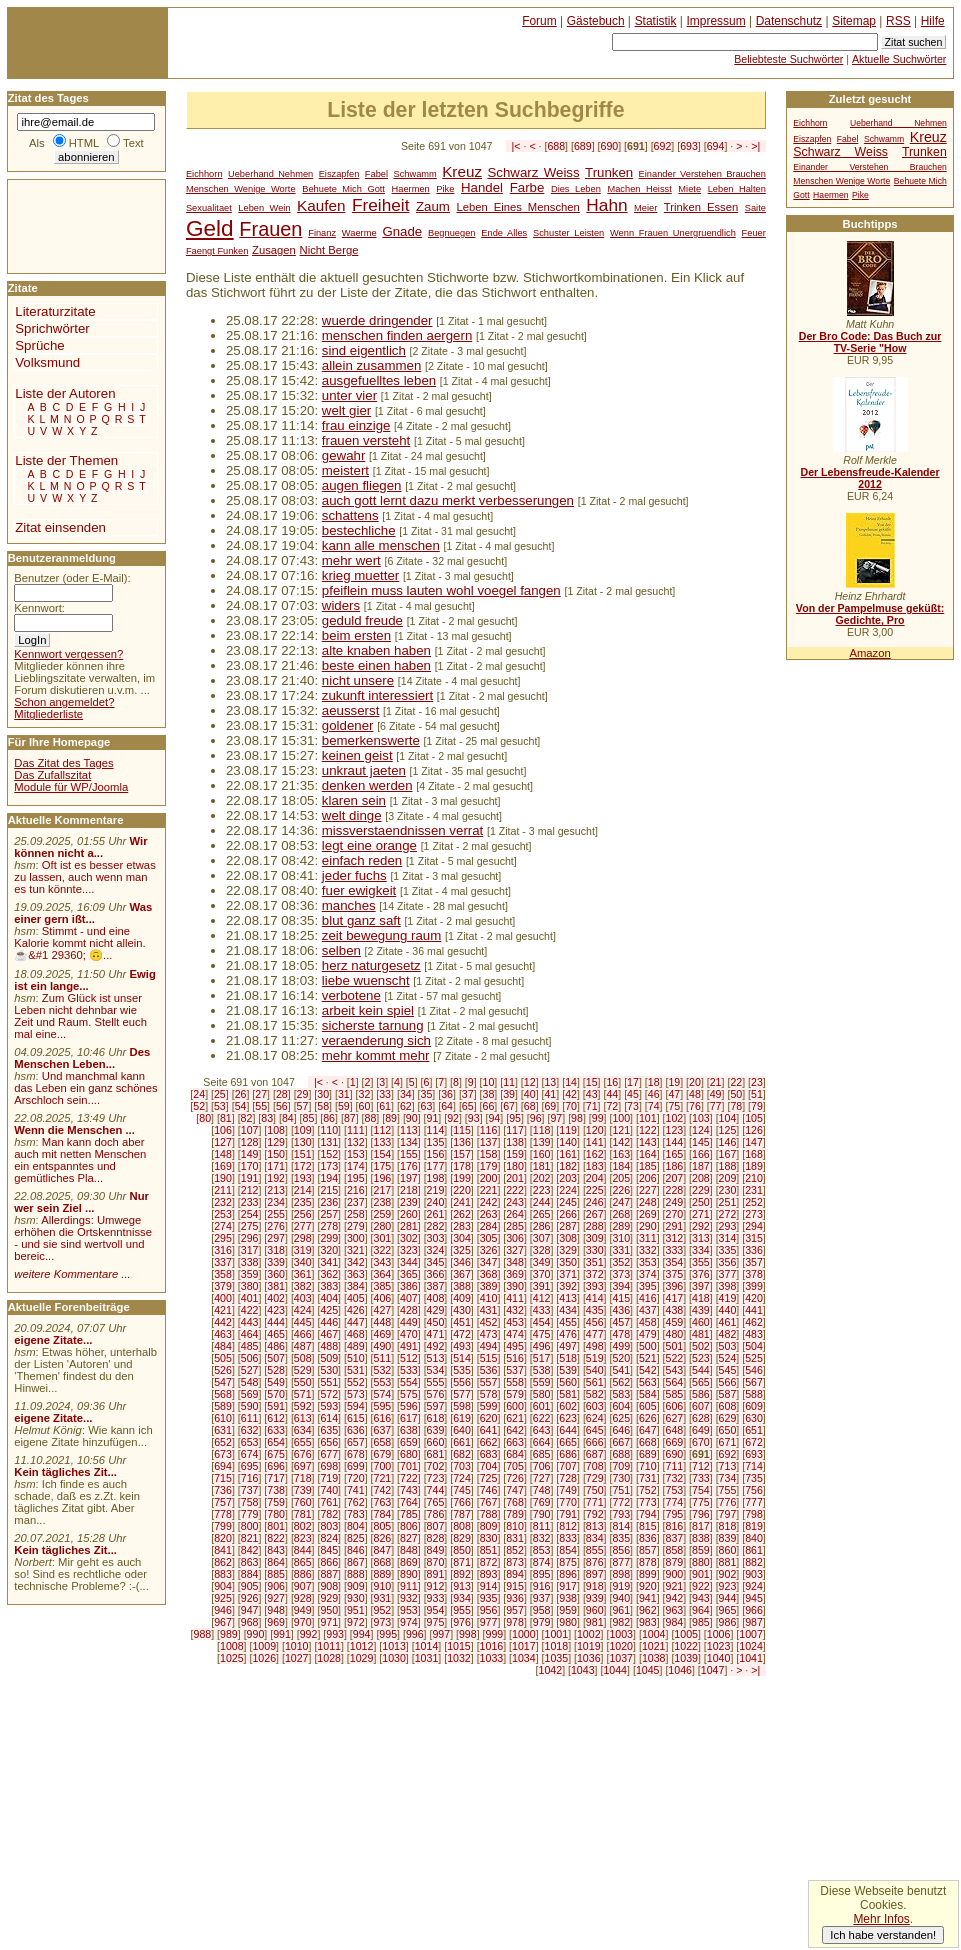  What do you see at coordinates (542, 1190) in the screenshot?
I see `223` at bounding box center [542, 1190].